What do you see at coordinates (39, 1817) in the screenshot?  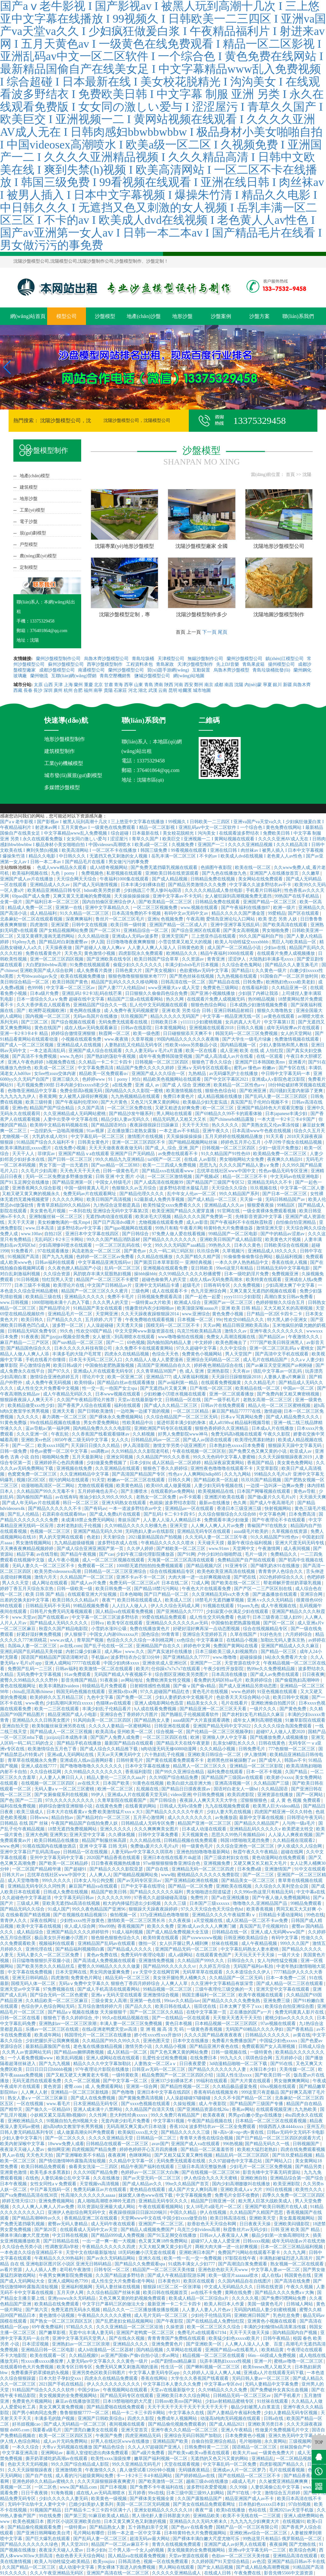 I see `日韩www.` at bounding box center [39, 1817].